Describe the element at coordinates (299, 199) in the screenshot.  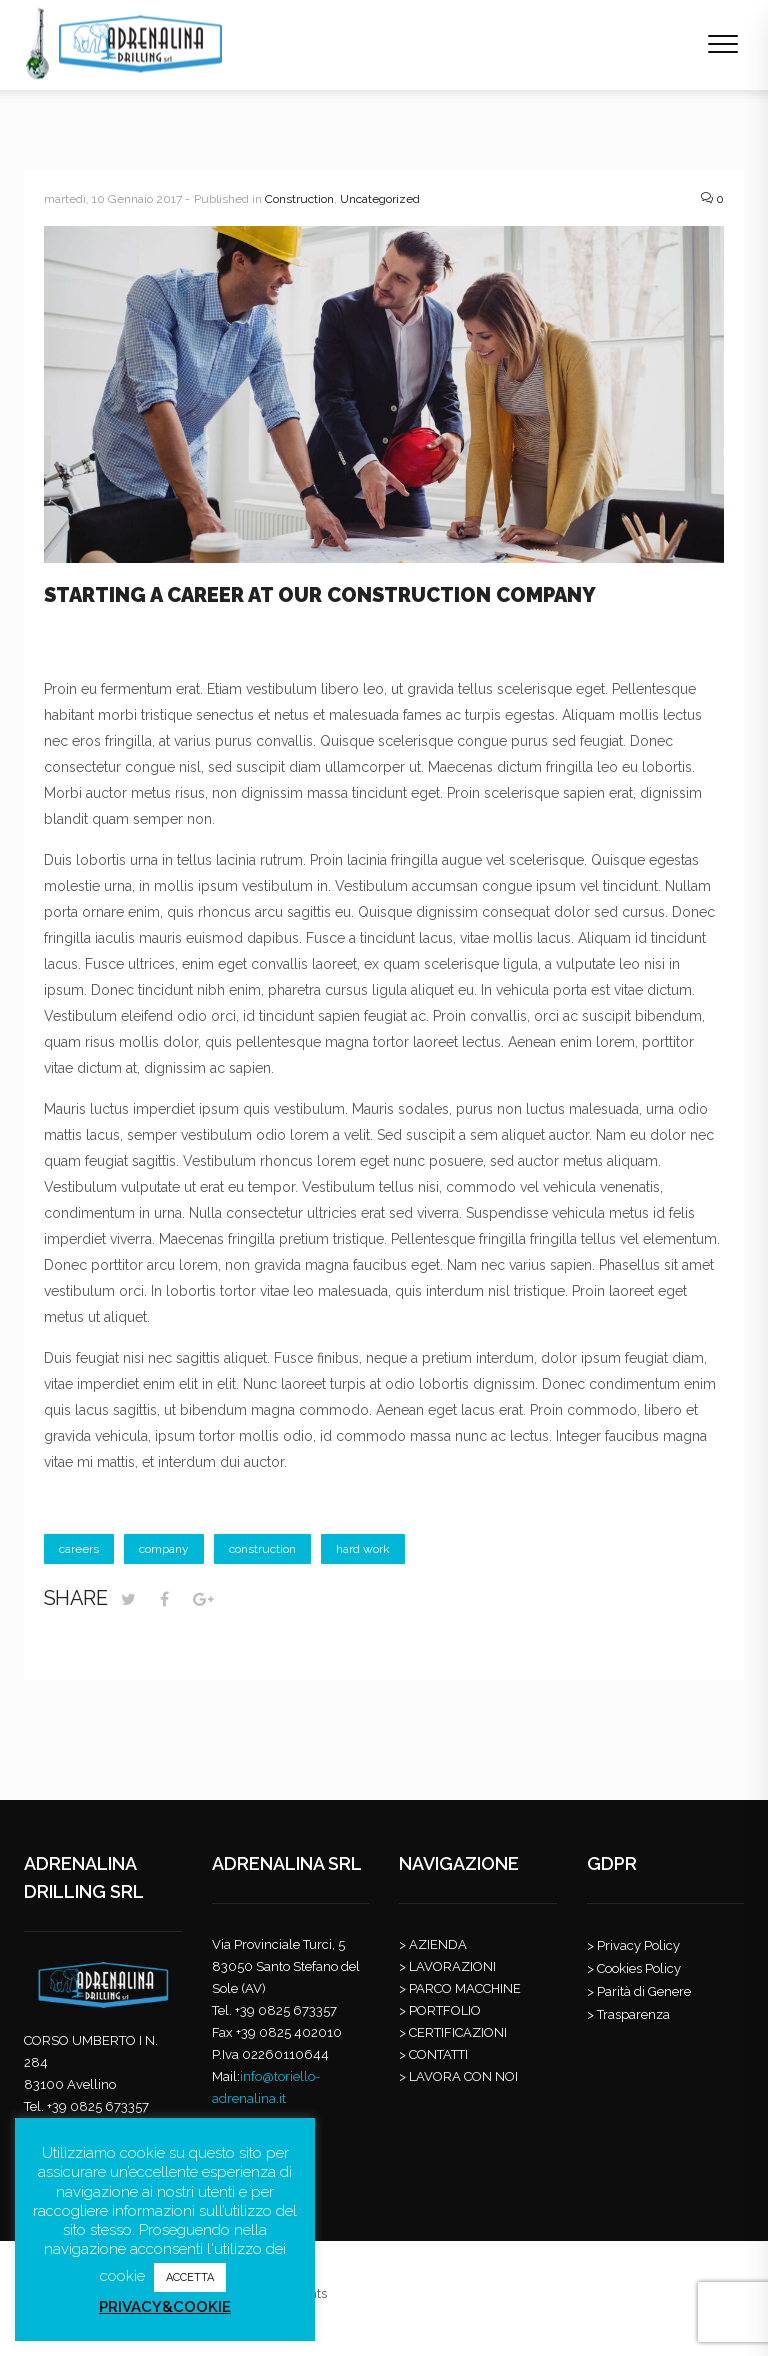
I see `Construction` at that location.